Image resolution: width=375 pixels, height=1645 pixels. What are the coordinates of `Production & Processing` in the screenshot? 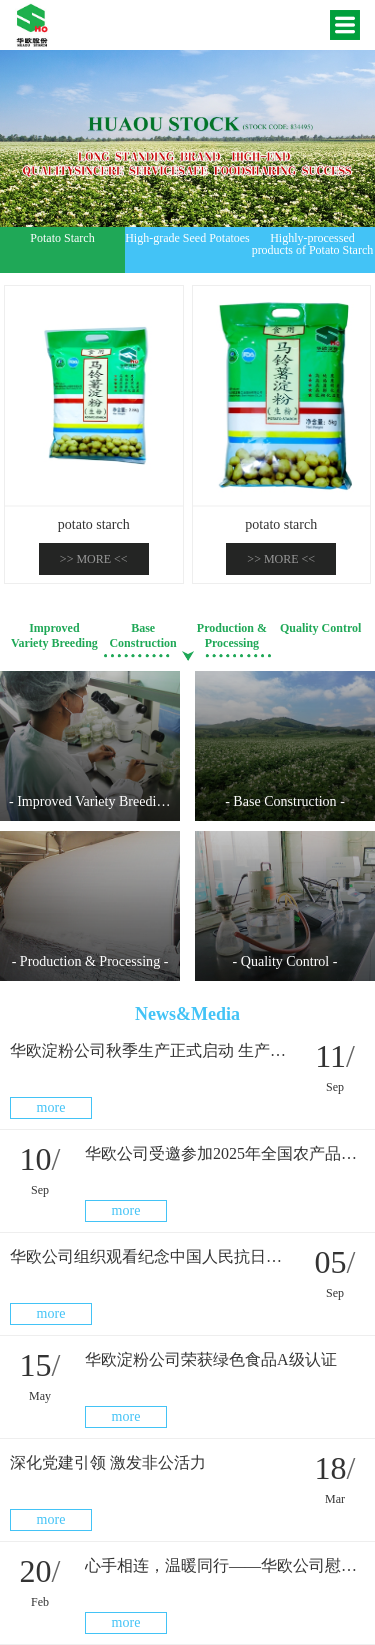 It's located at (232, 635).